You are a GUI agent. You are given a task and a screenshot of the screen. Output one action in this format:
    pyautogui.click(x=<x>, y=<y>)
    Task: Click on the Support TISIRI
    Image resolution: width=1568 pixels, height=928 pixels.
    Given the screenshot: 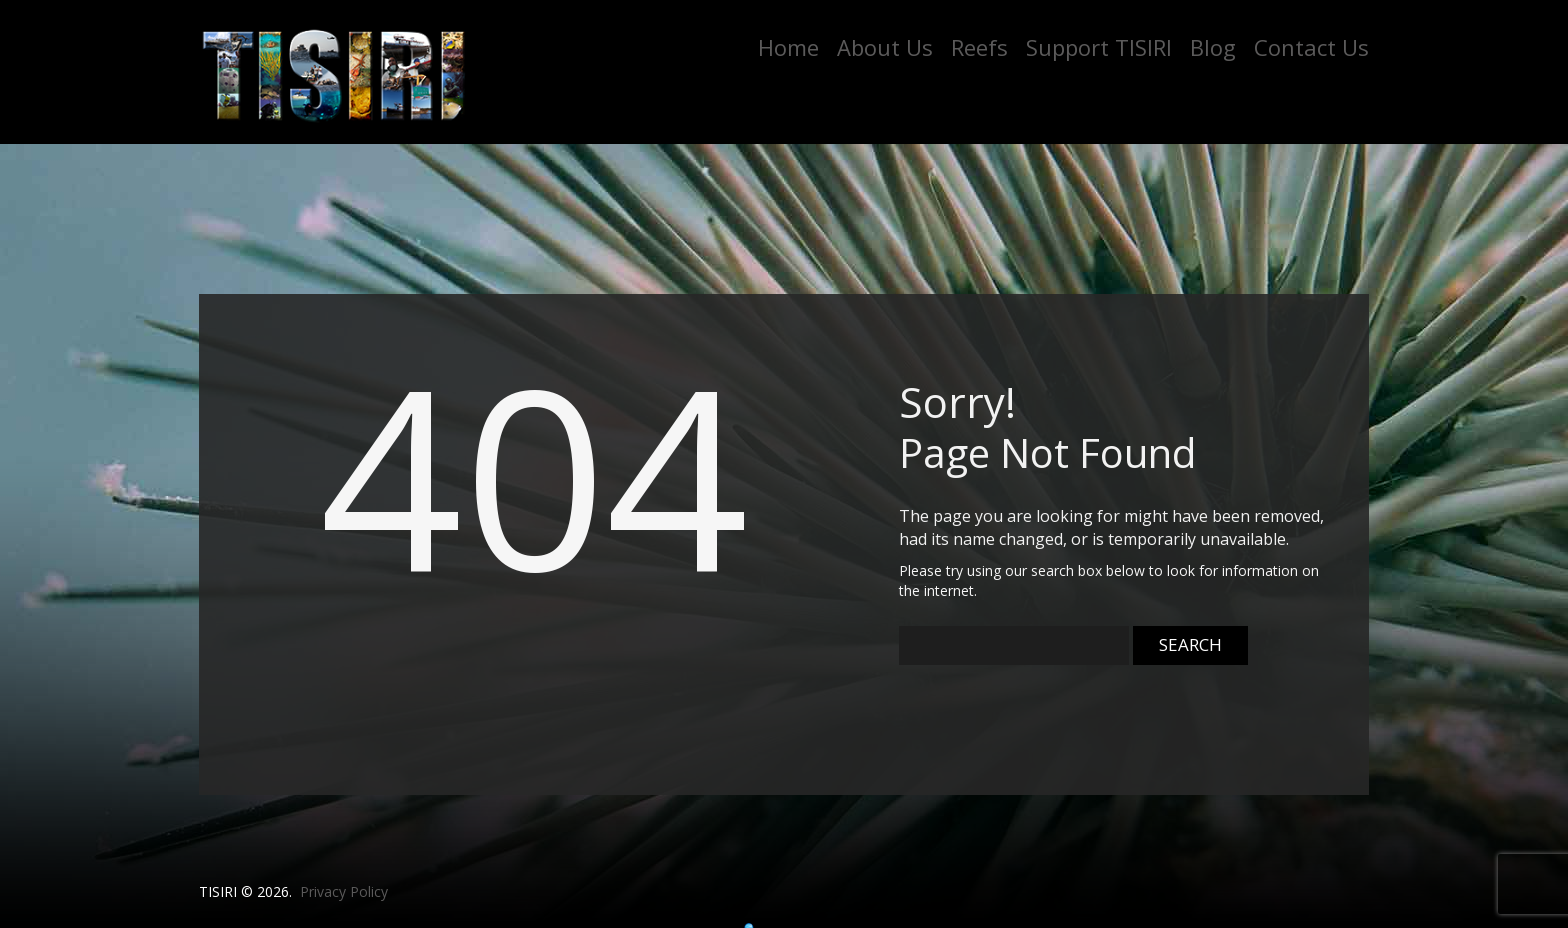 What is the action you would take?
    pyautogui.click(x=1099, y=47)
    